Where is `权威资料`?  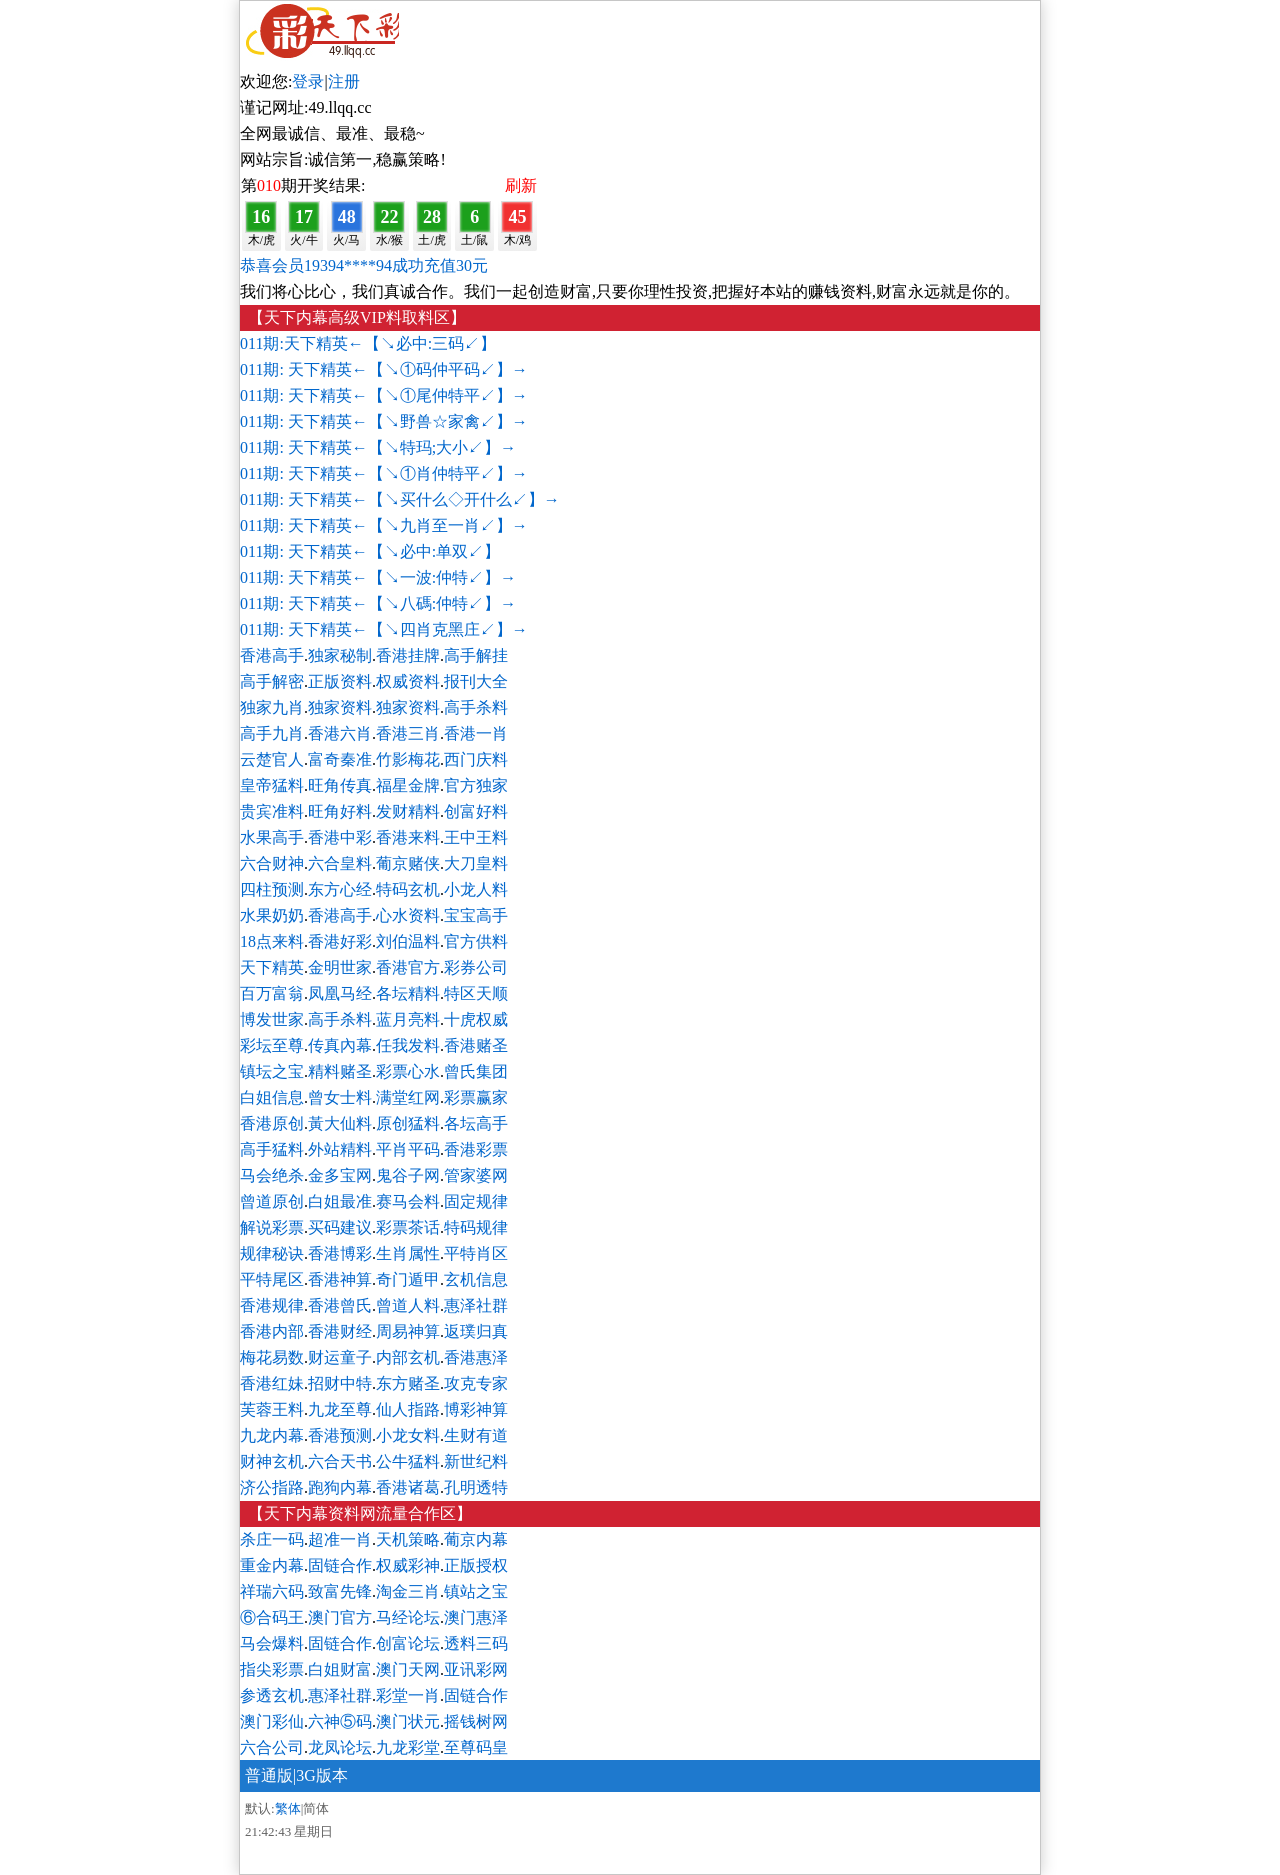
权威资料 is located at coordinates (408, 681).